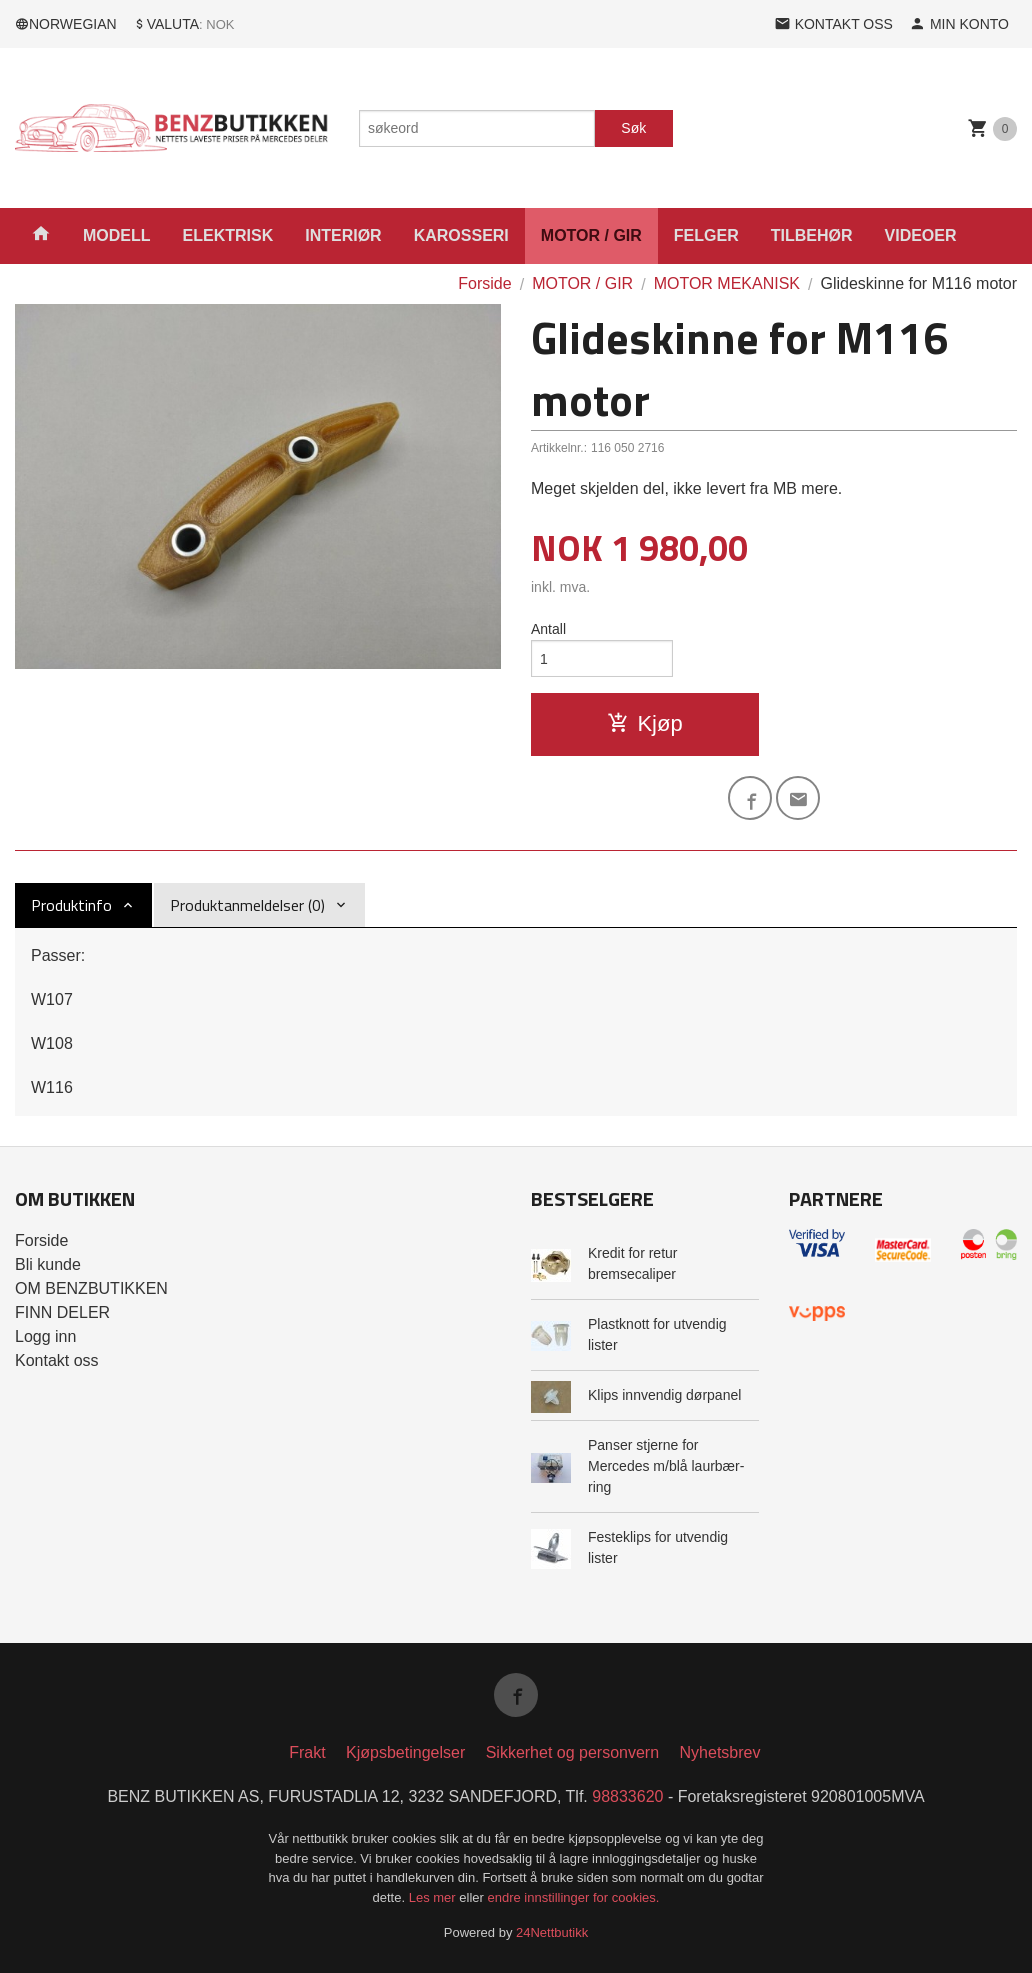 Image resolution: width=1032 pixels, height=1973 pixels. Describe the element at coordinates (45, 1336) in the screenshot. I see `Logg inn` at that location.